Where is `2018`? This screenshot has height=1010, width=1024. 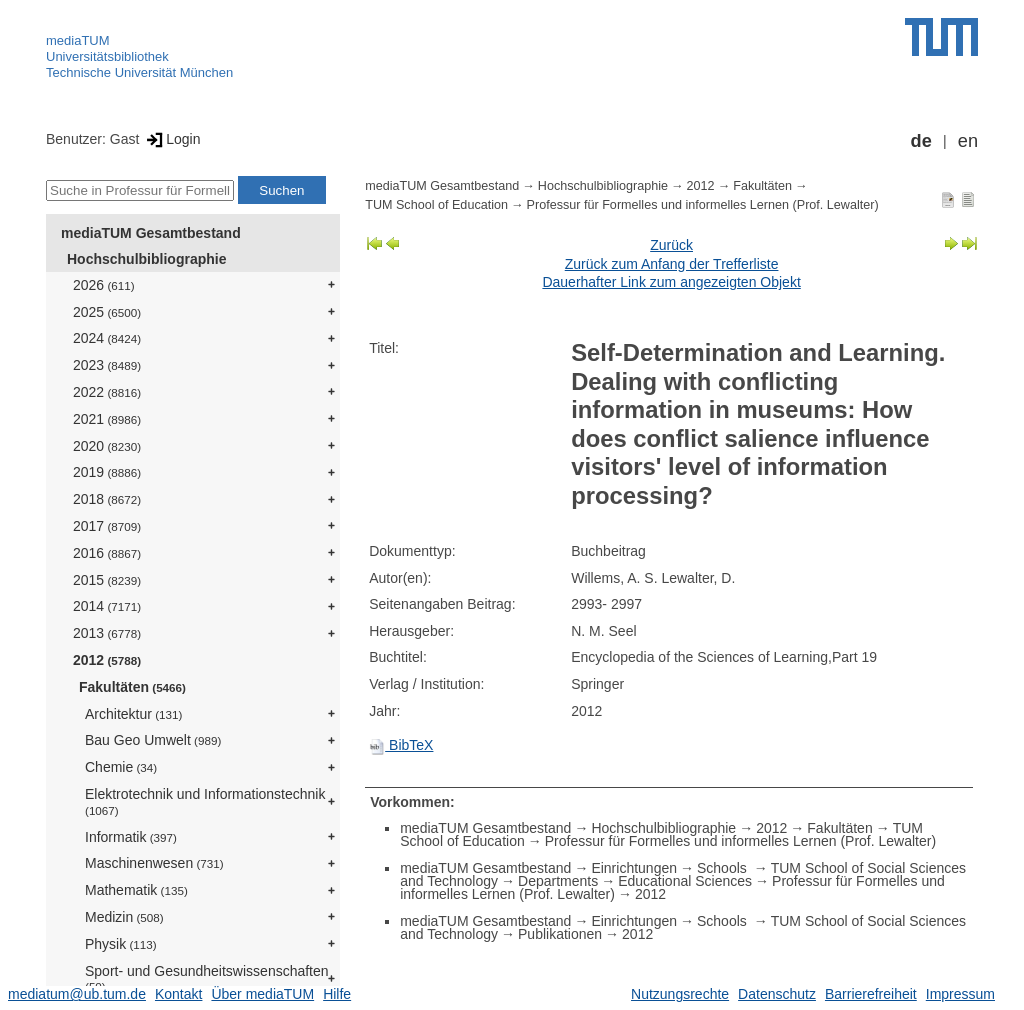 2018 is located at coordinates (107, 499).